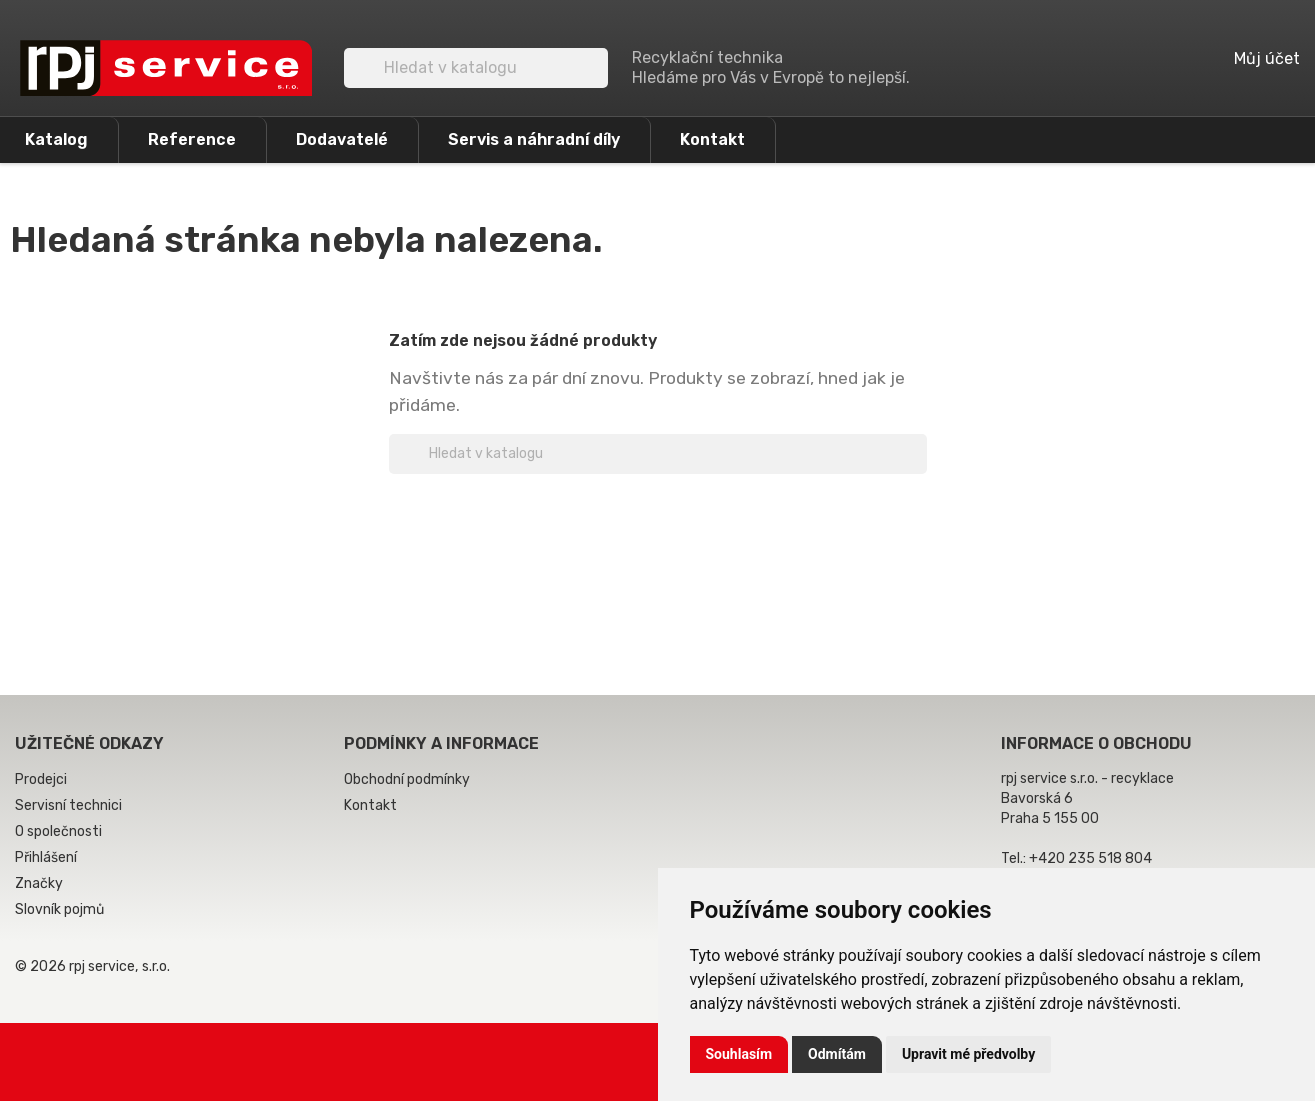 This screenshot has height=1101, width=1315. What do you see at coordinates (968, 1054) in the screenshot?
I see `Upravit mé předvolby [button]` at bounding box center [968, 1054].